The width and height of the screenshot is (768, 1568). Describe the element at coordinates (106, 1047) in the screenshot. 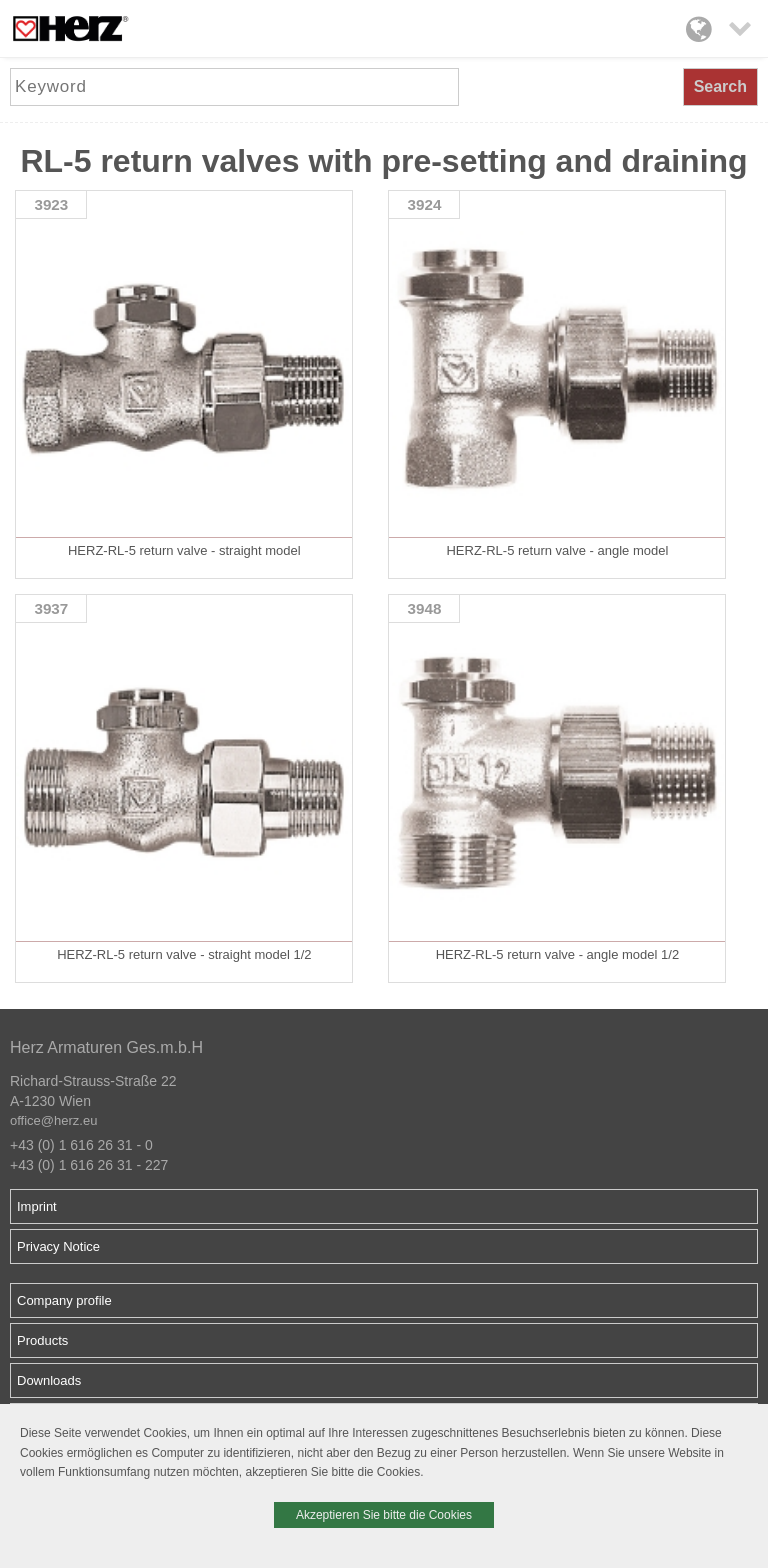

I see `Herz Armaturen Ges.m.b.H` at that location.